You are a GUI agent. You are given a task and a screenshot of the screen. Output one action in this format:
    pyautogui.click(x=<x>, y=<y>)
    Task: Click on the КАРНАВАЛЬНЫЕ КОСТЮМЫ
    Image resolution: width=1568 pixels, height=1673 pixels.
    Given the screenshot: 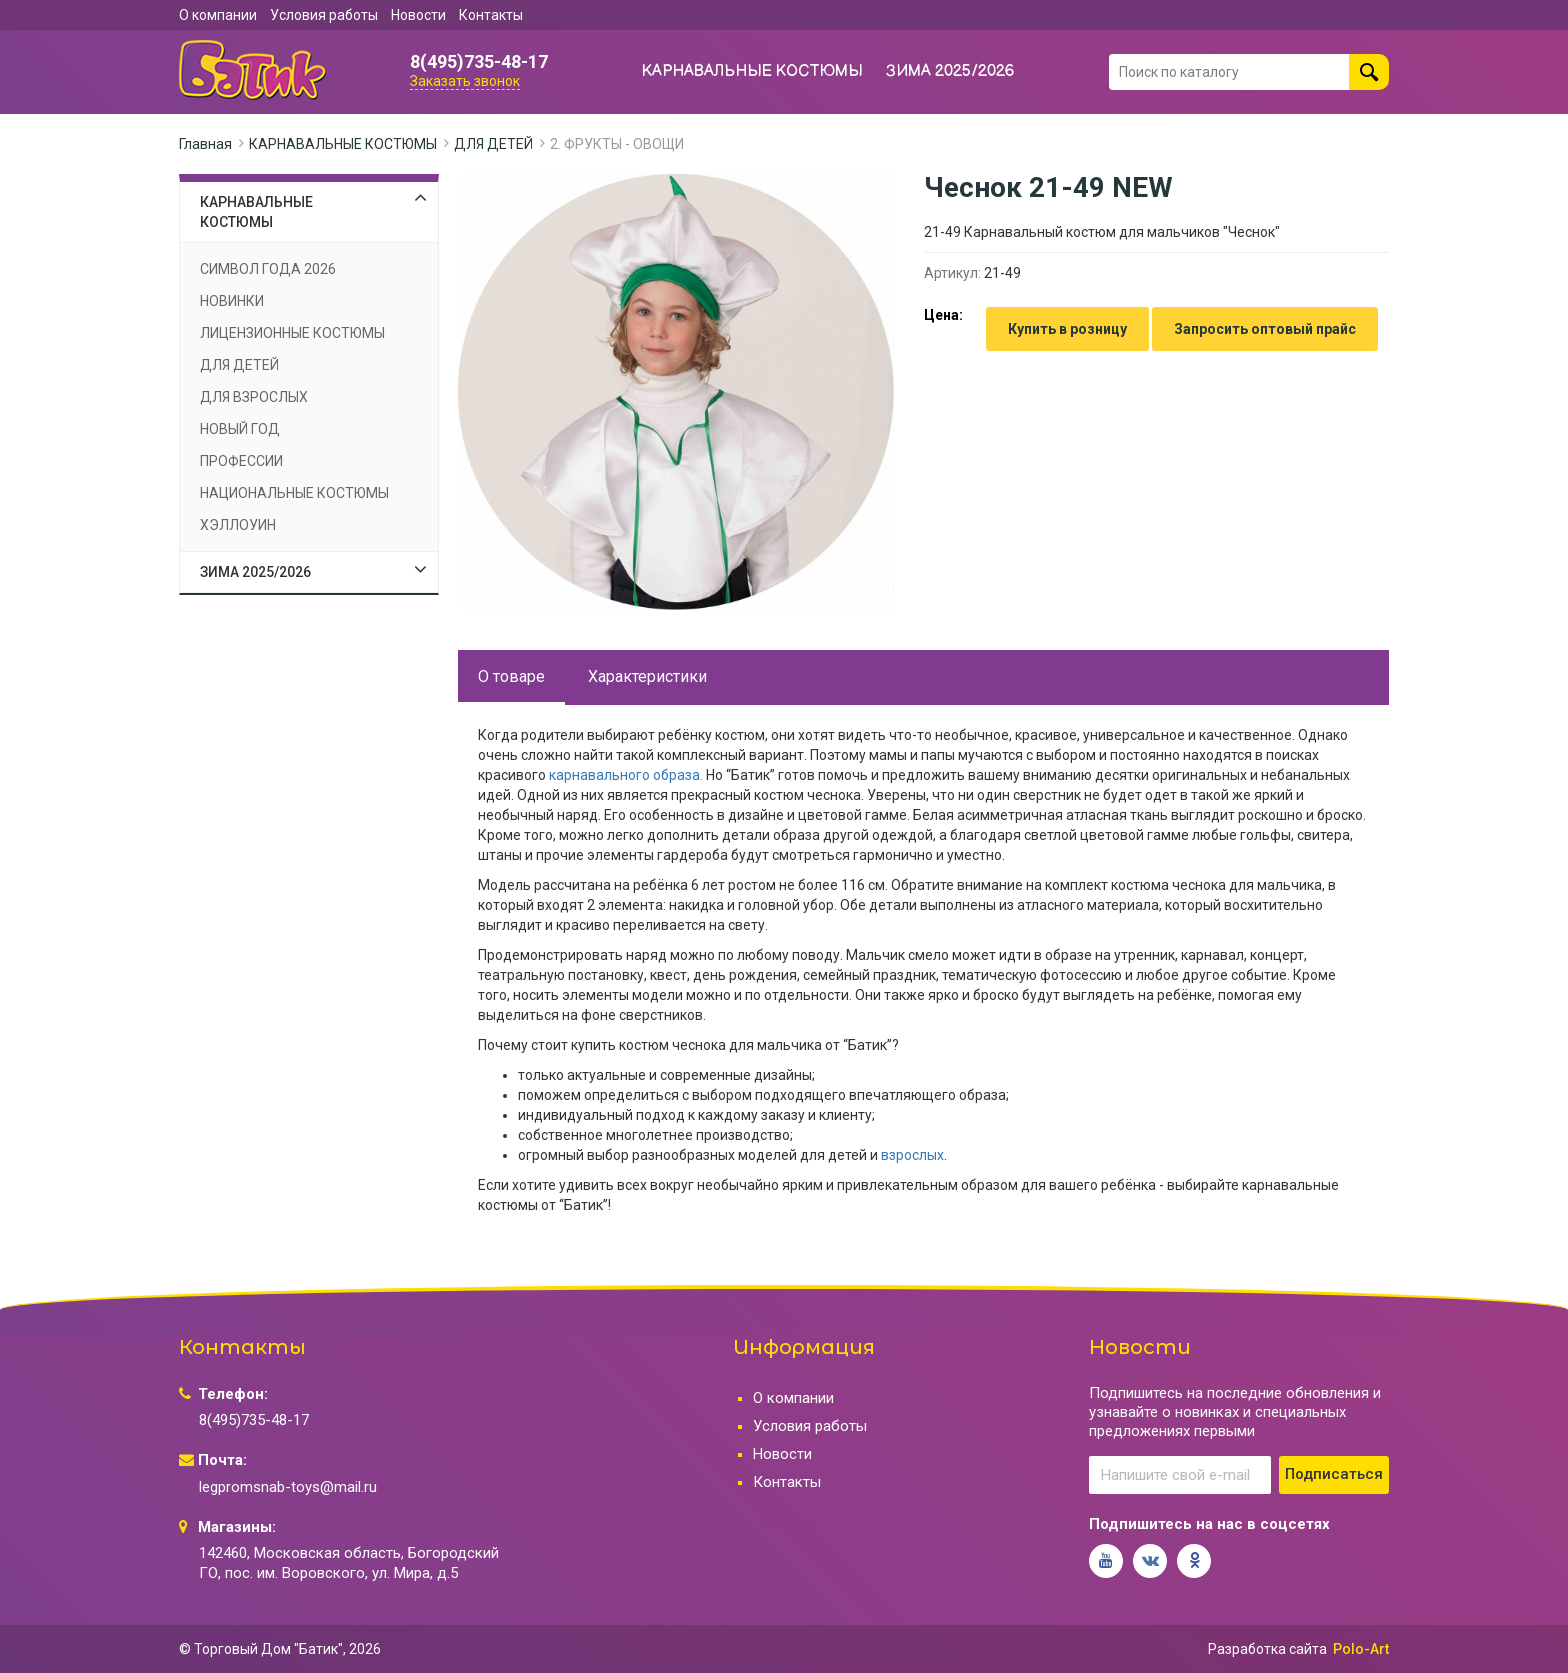 What is the action you would take?
    pyautogui.click(x=752, y=71)
    